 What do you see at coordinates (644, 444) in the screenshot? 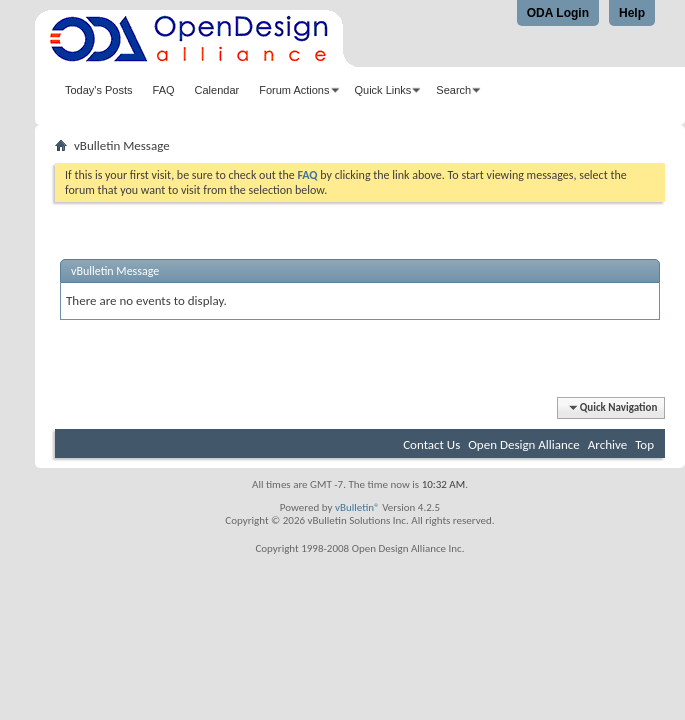
I see `Top` at bounding box center [644, 444].